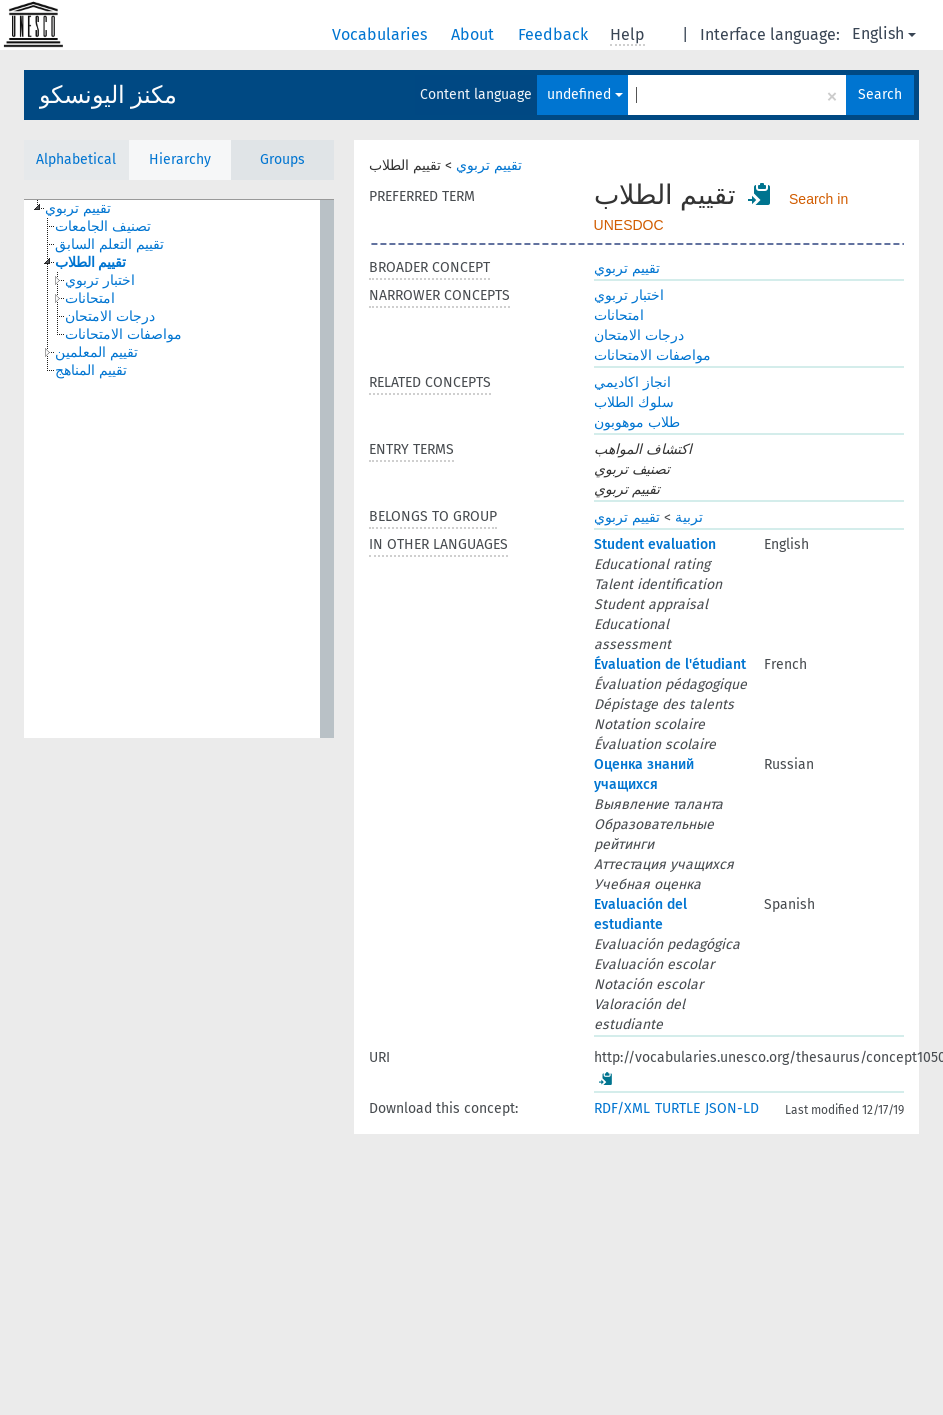 The width and height of the screenshot is (943, 1415). Describe the element at coordinates (670, 664) in the screenshot. I see `Évaluation de l'étudiant` at that location.